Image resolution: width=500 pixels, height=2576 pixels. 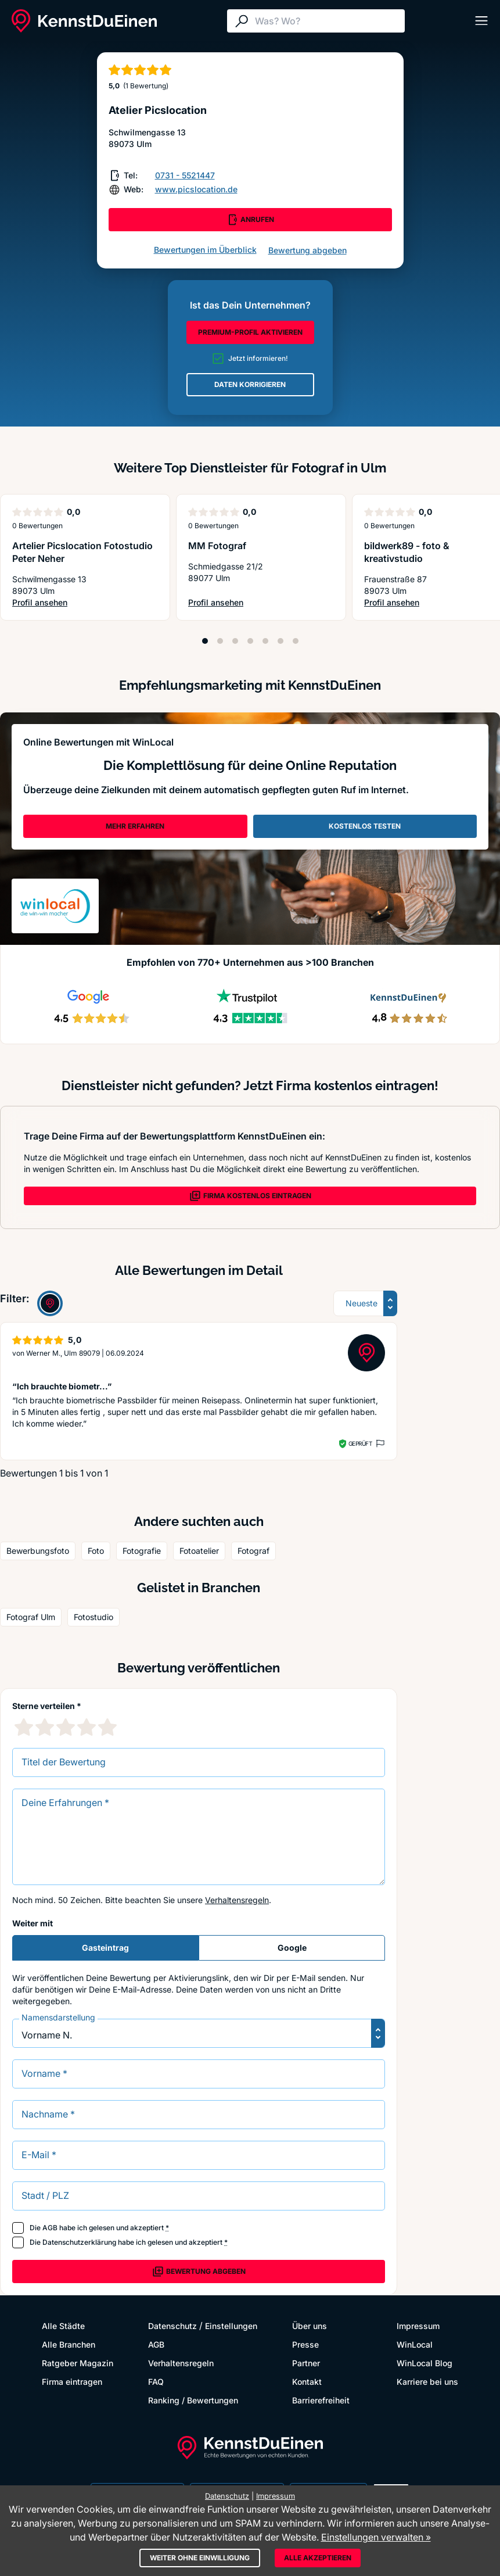 What do you see at coordinates (84, 21) in the screenshot?
I see `[KennstDuEinen.de]` at bounding box center [84, 21].